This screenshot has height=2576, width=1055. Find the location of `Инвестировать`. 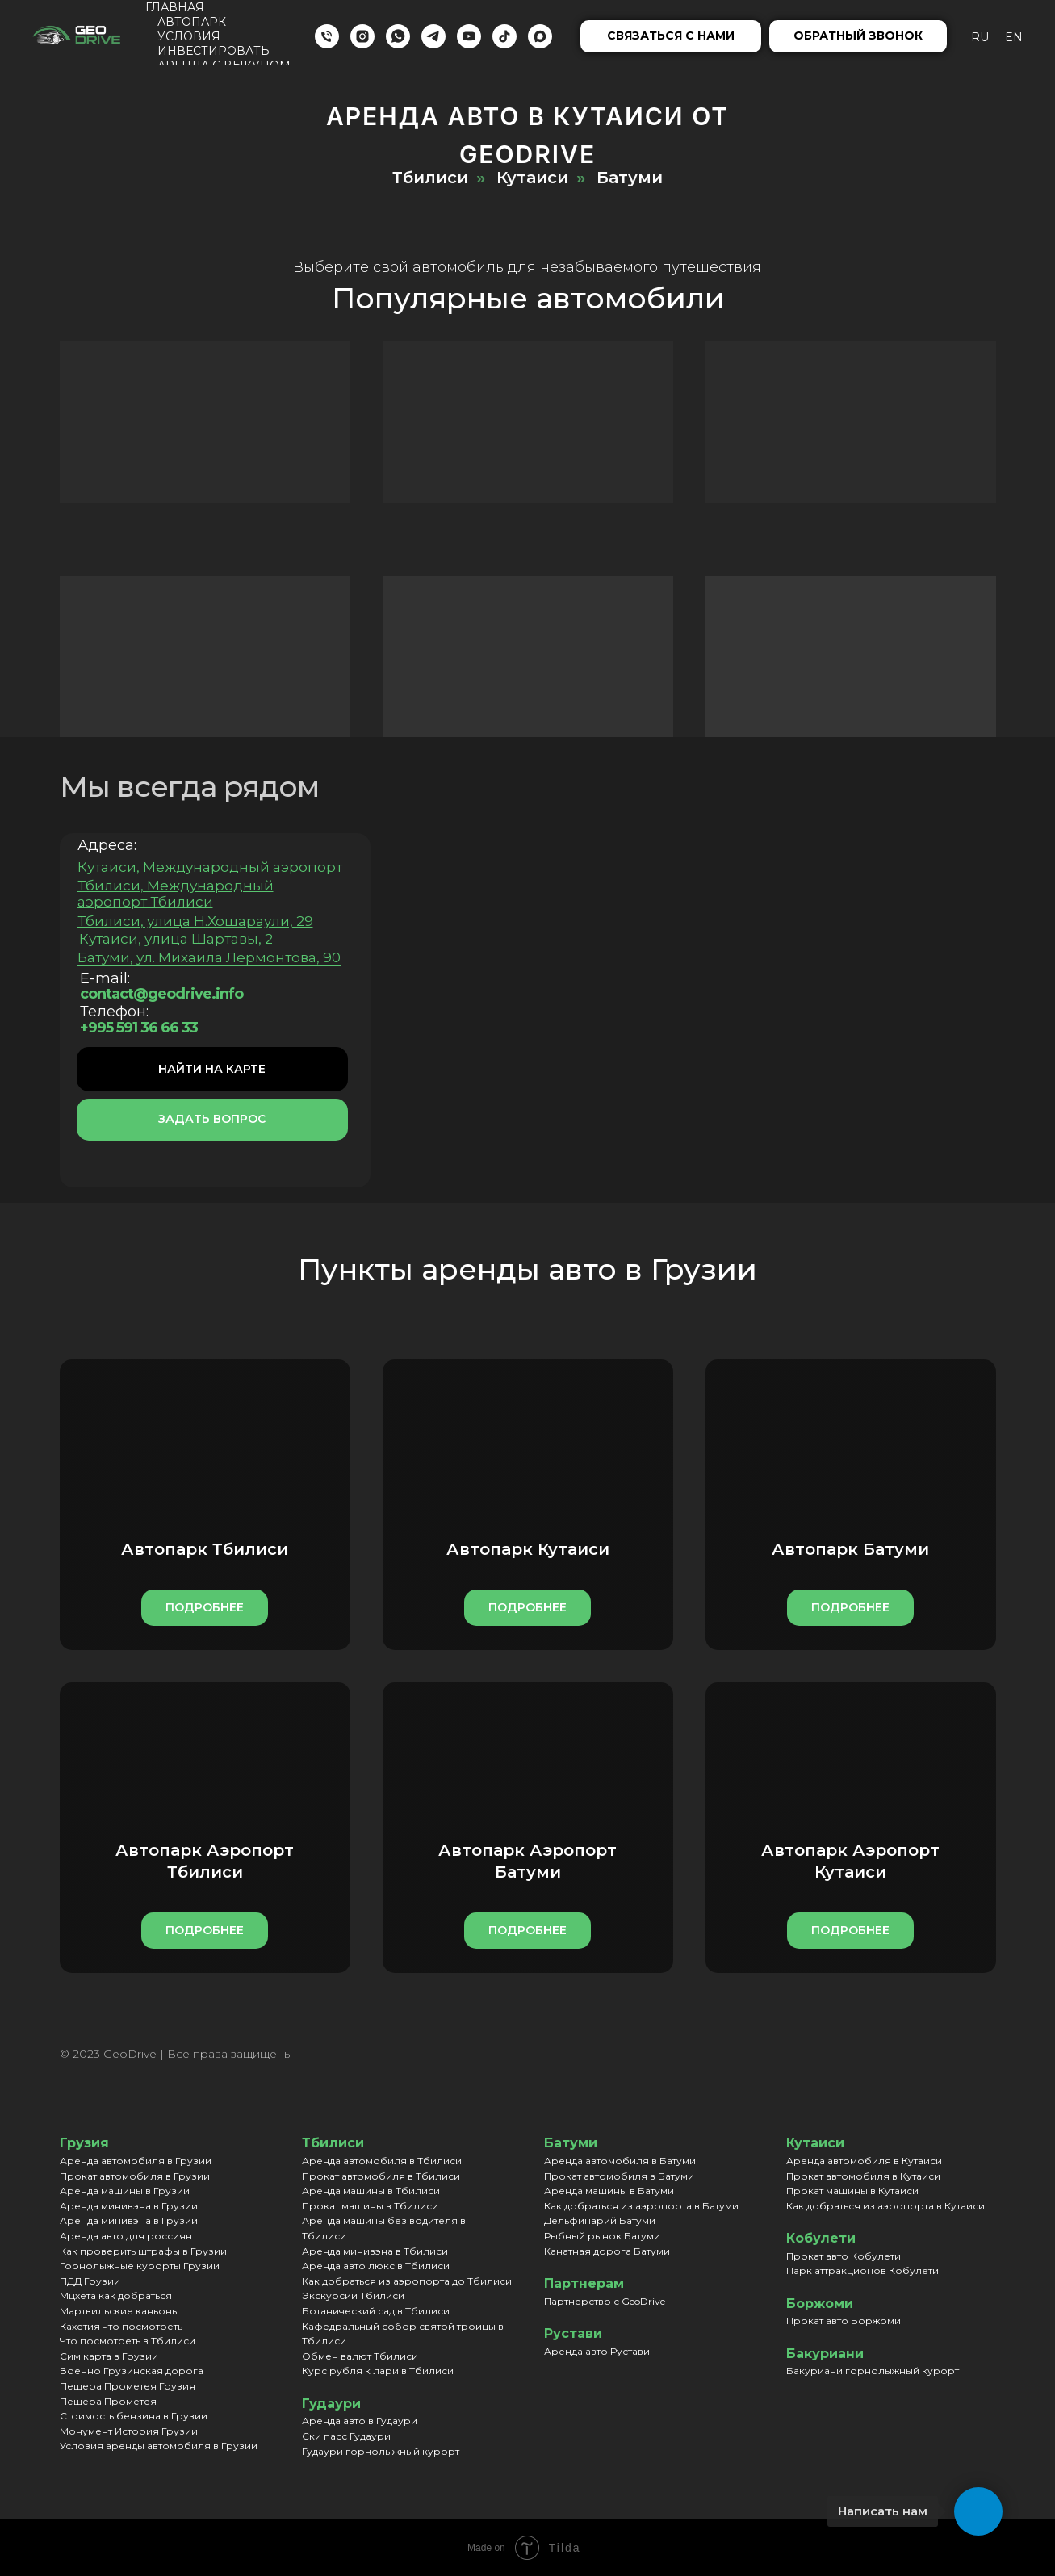

Инвестировать is located at coordinates (213, 51).